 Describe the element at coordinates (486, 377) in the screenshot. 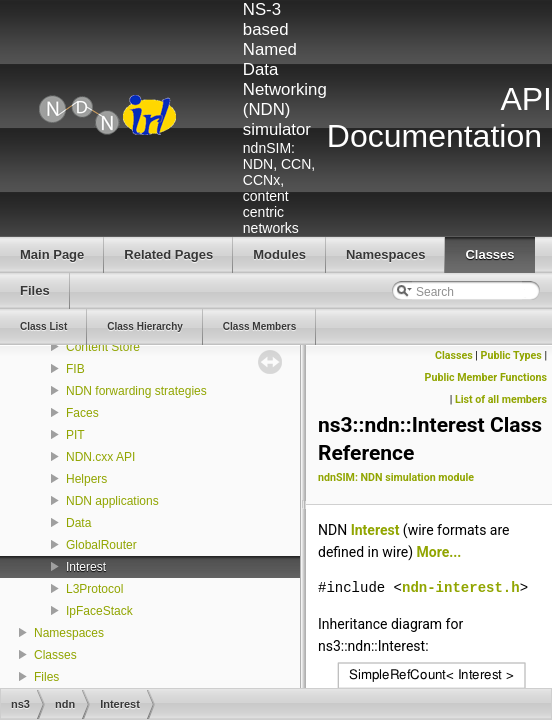

I see `Public Member Functions` at that location.